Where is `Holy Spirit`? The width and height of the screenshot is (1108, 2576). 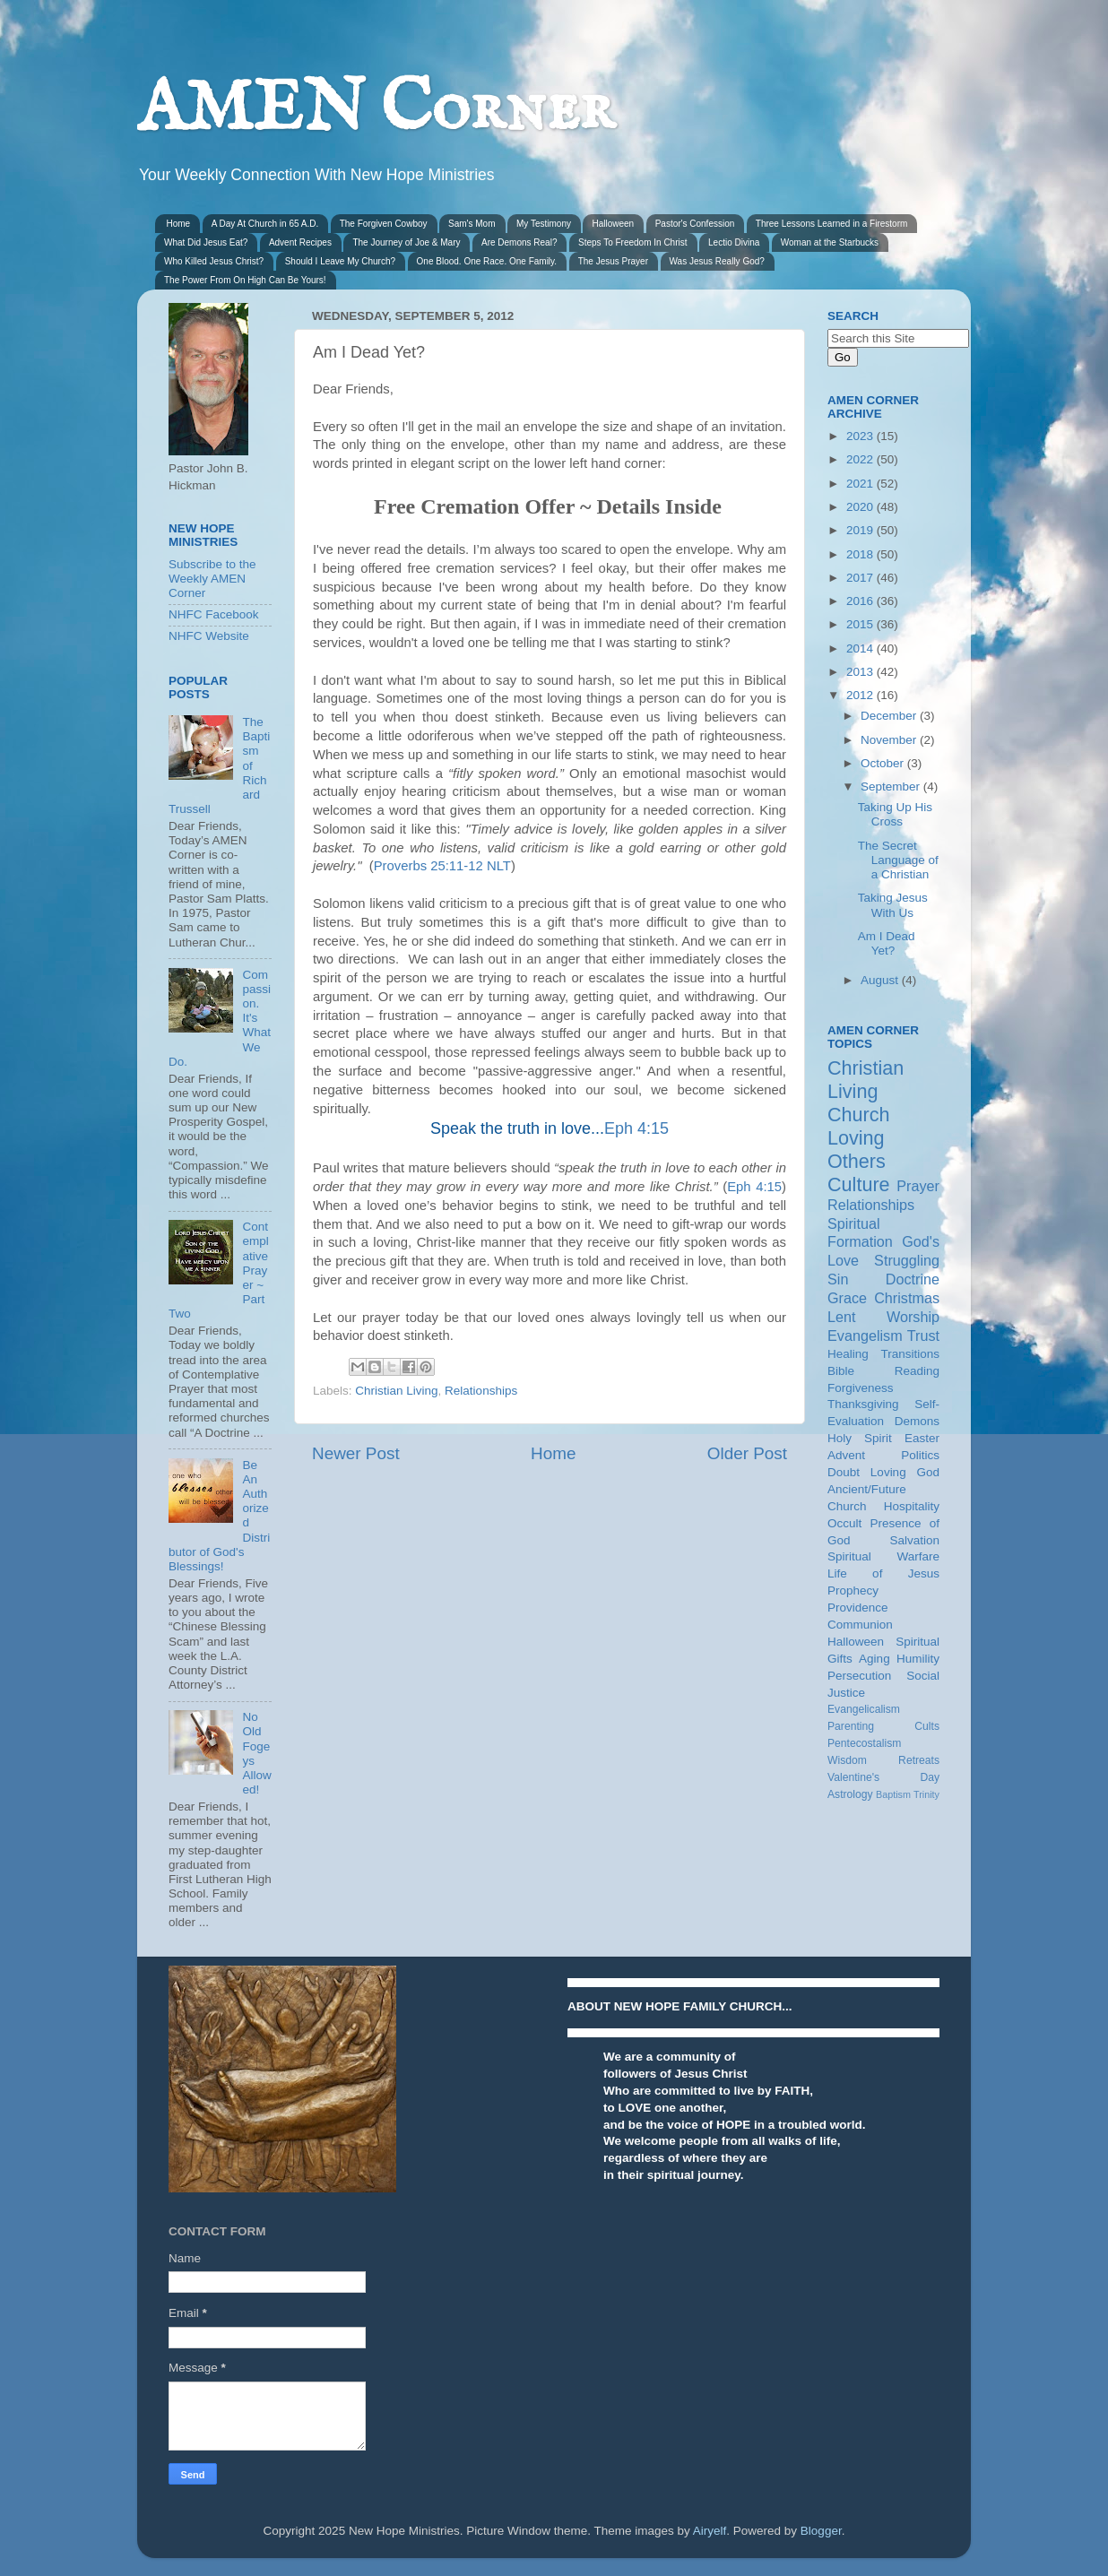
Holy Spirit is located at coordinates (859, 1438).